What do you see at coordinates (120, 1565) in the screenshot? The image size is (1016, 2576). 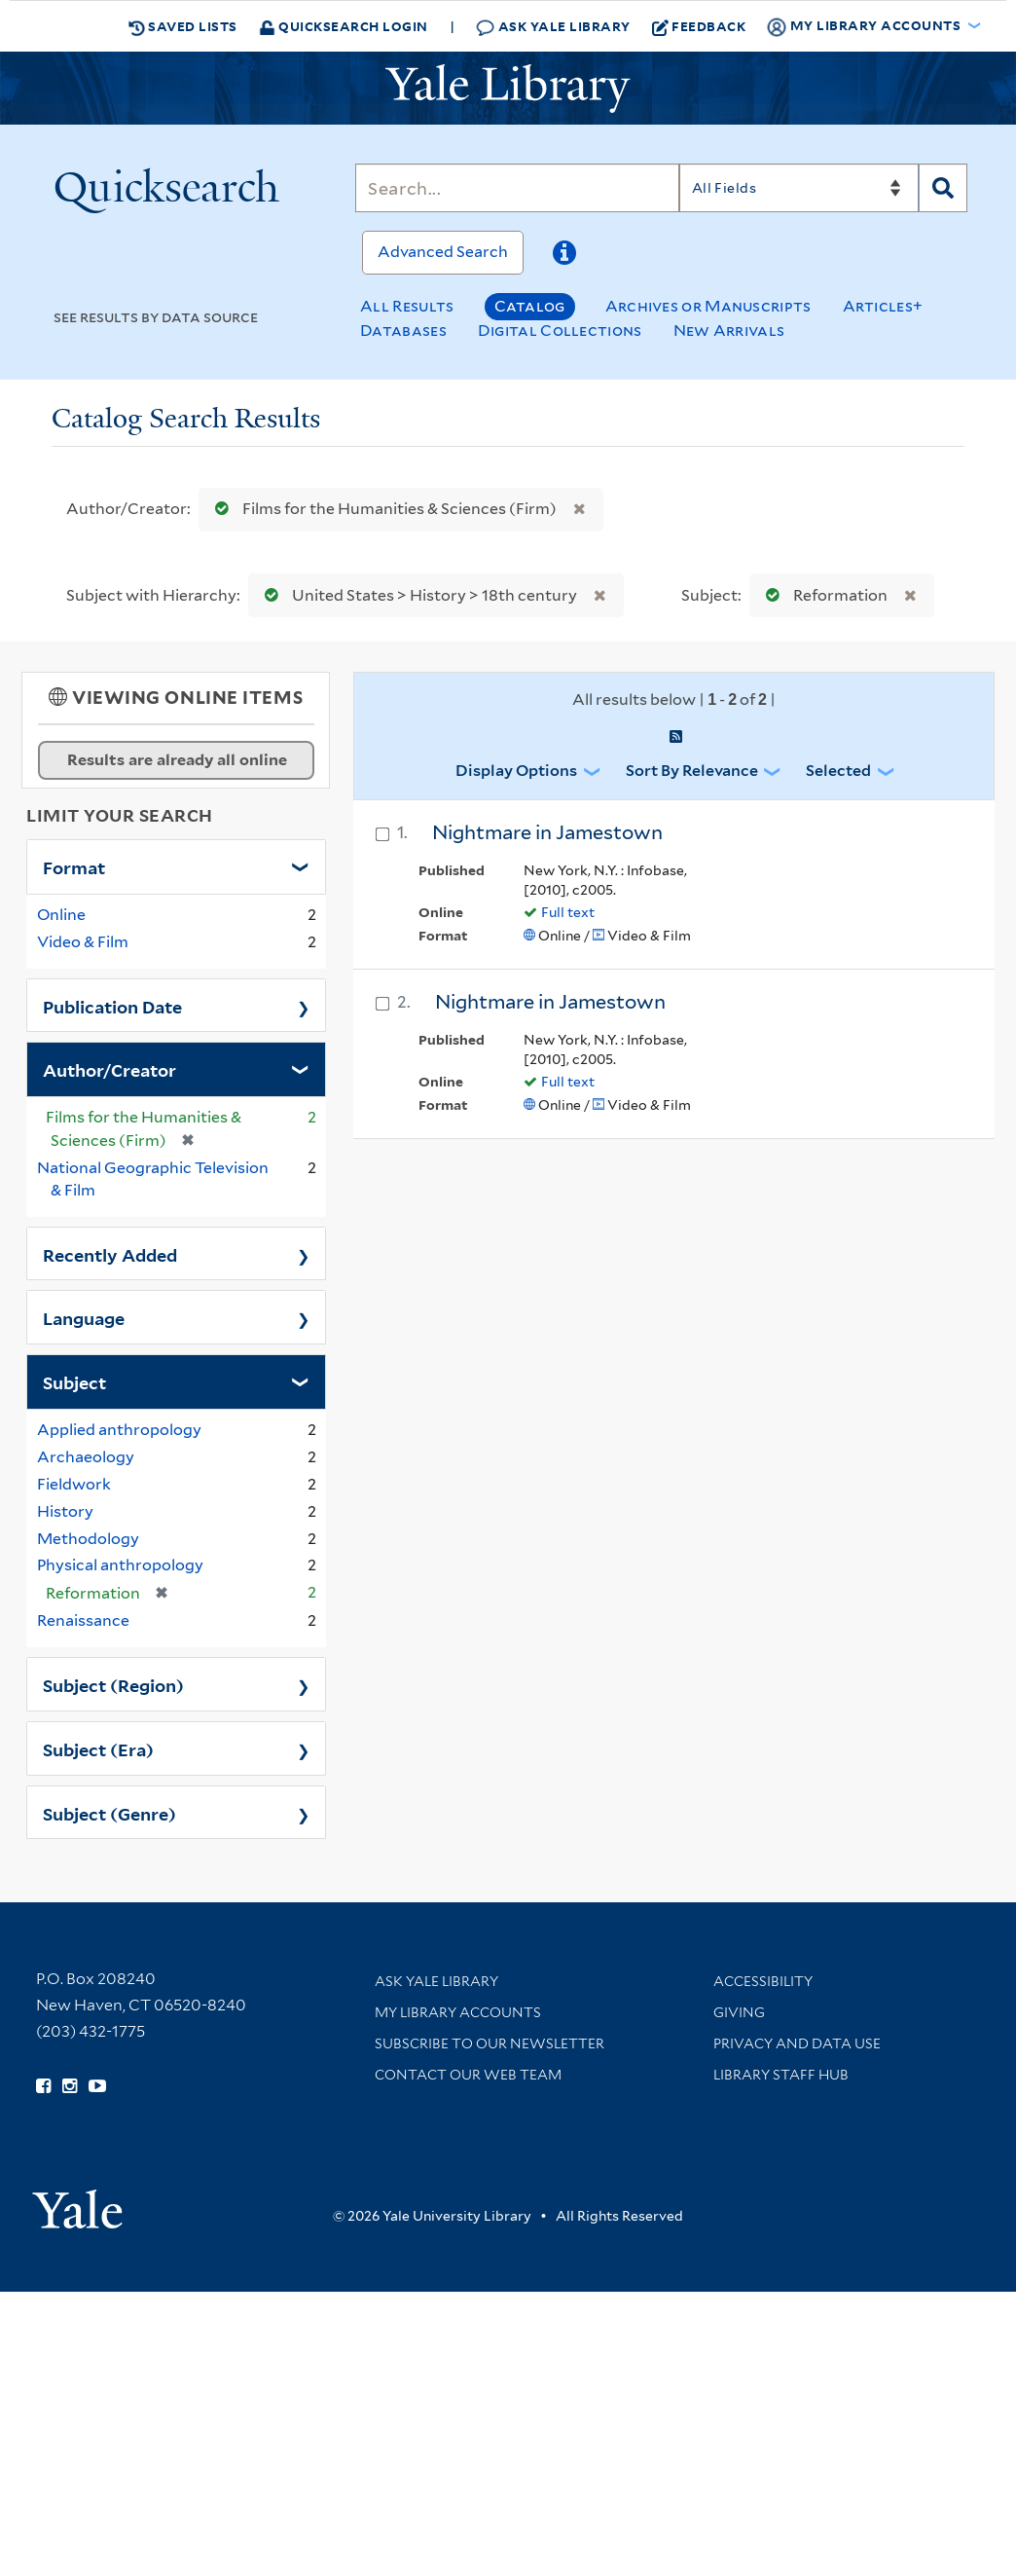 I see `Physical anthropology` at bounding box center [120, 1565].